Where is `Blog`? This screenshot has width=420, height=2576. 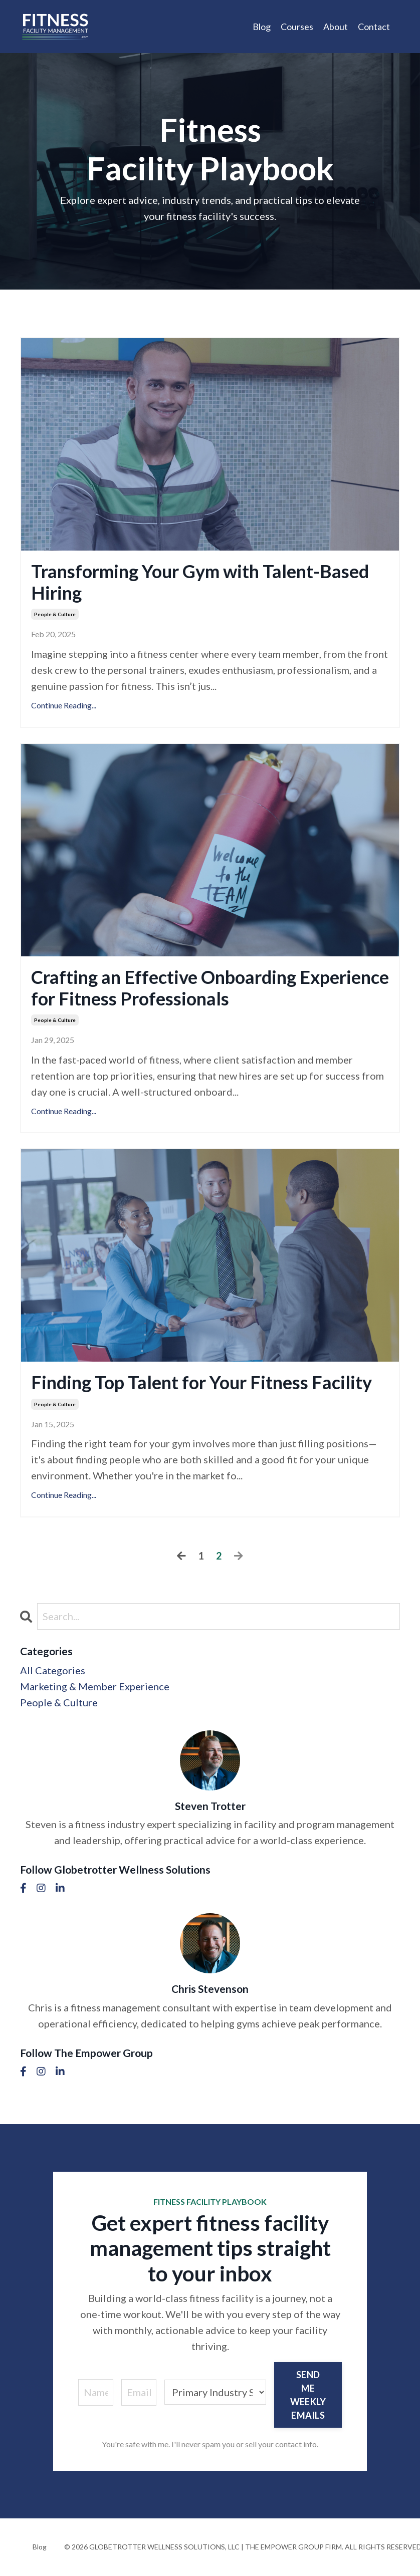 Blog is located at coordinates (262, 26).